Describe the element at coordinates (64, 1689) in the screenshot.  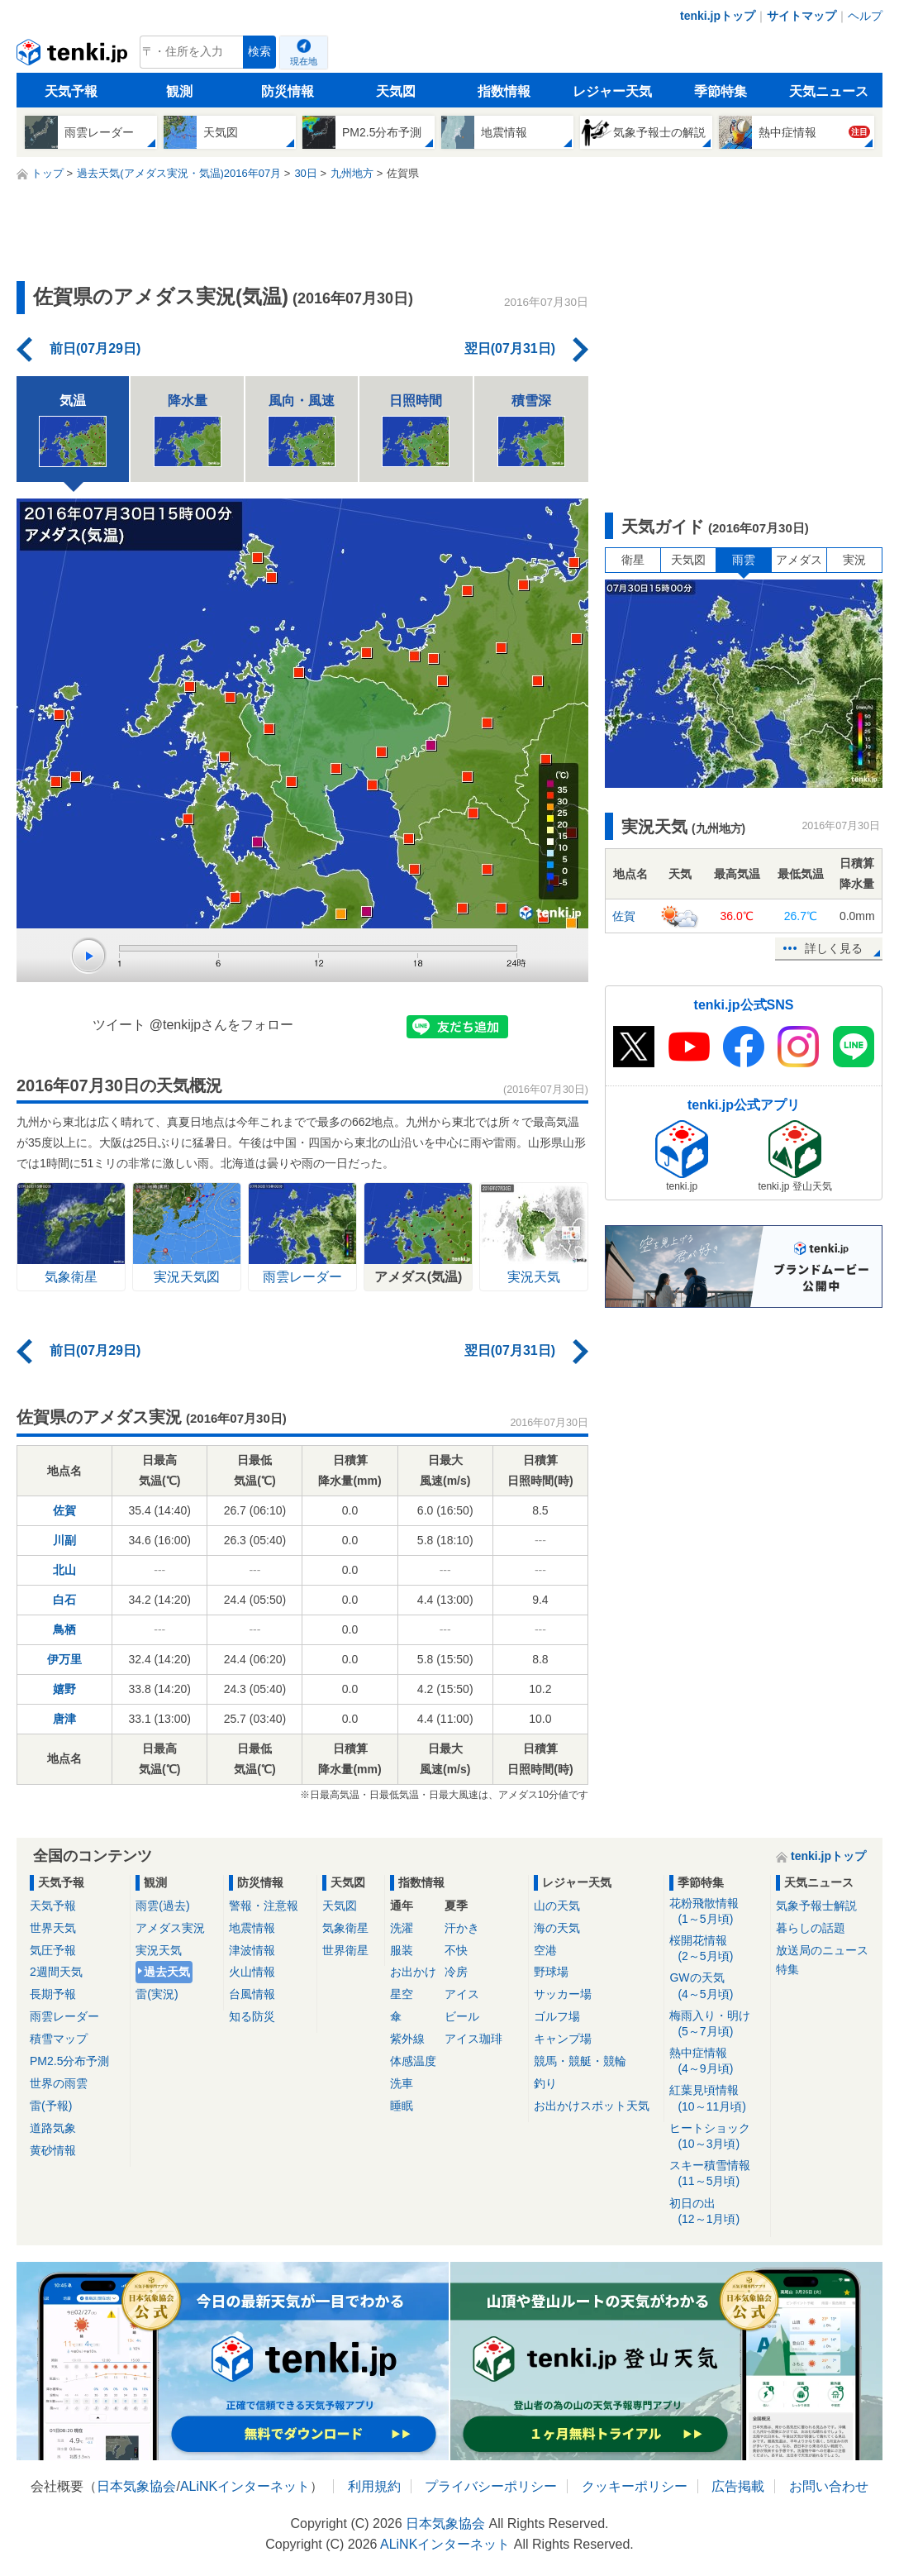
I see `嬉野` at that location.